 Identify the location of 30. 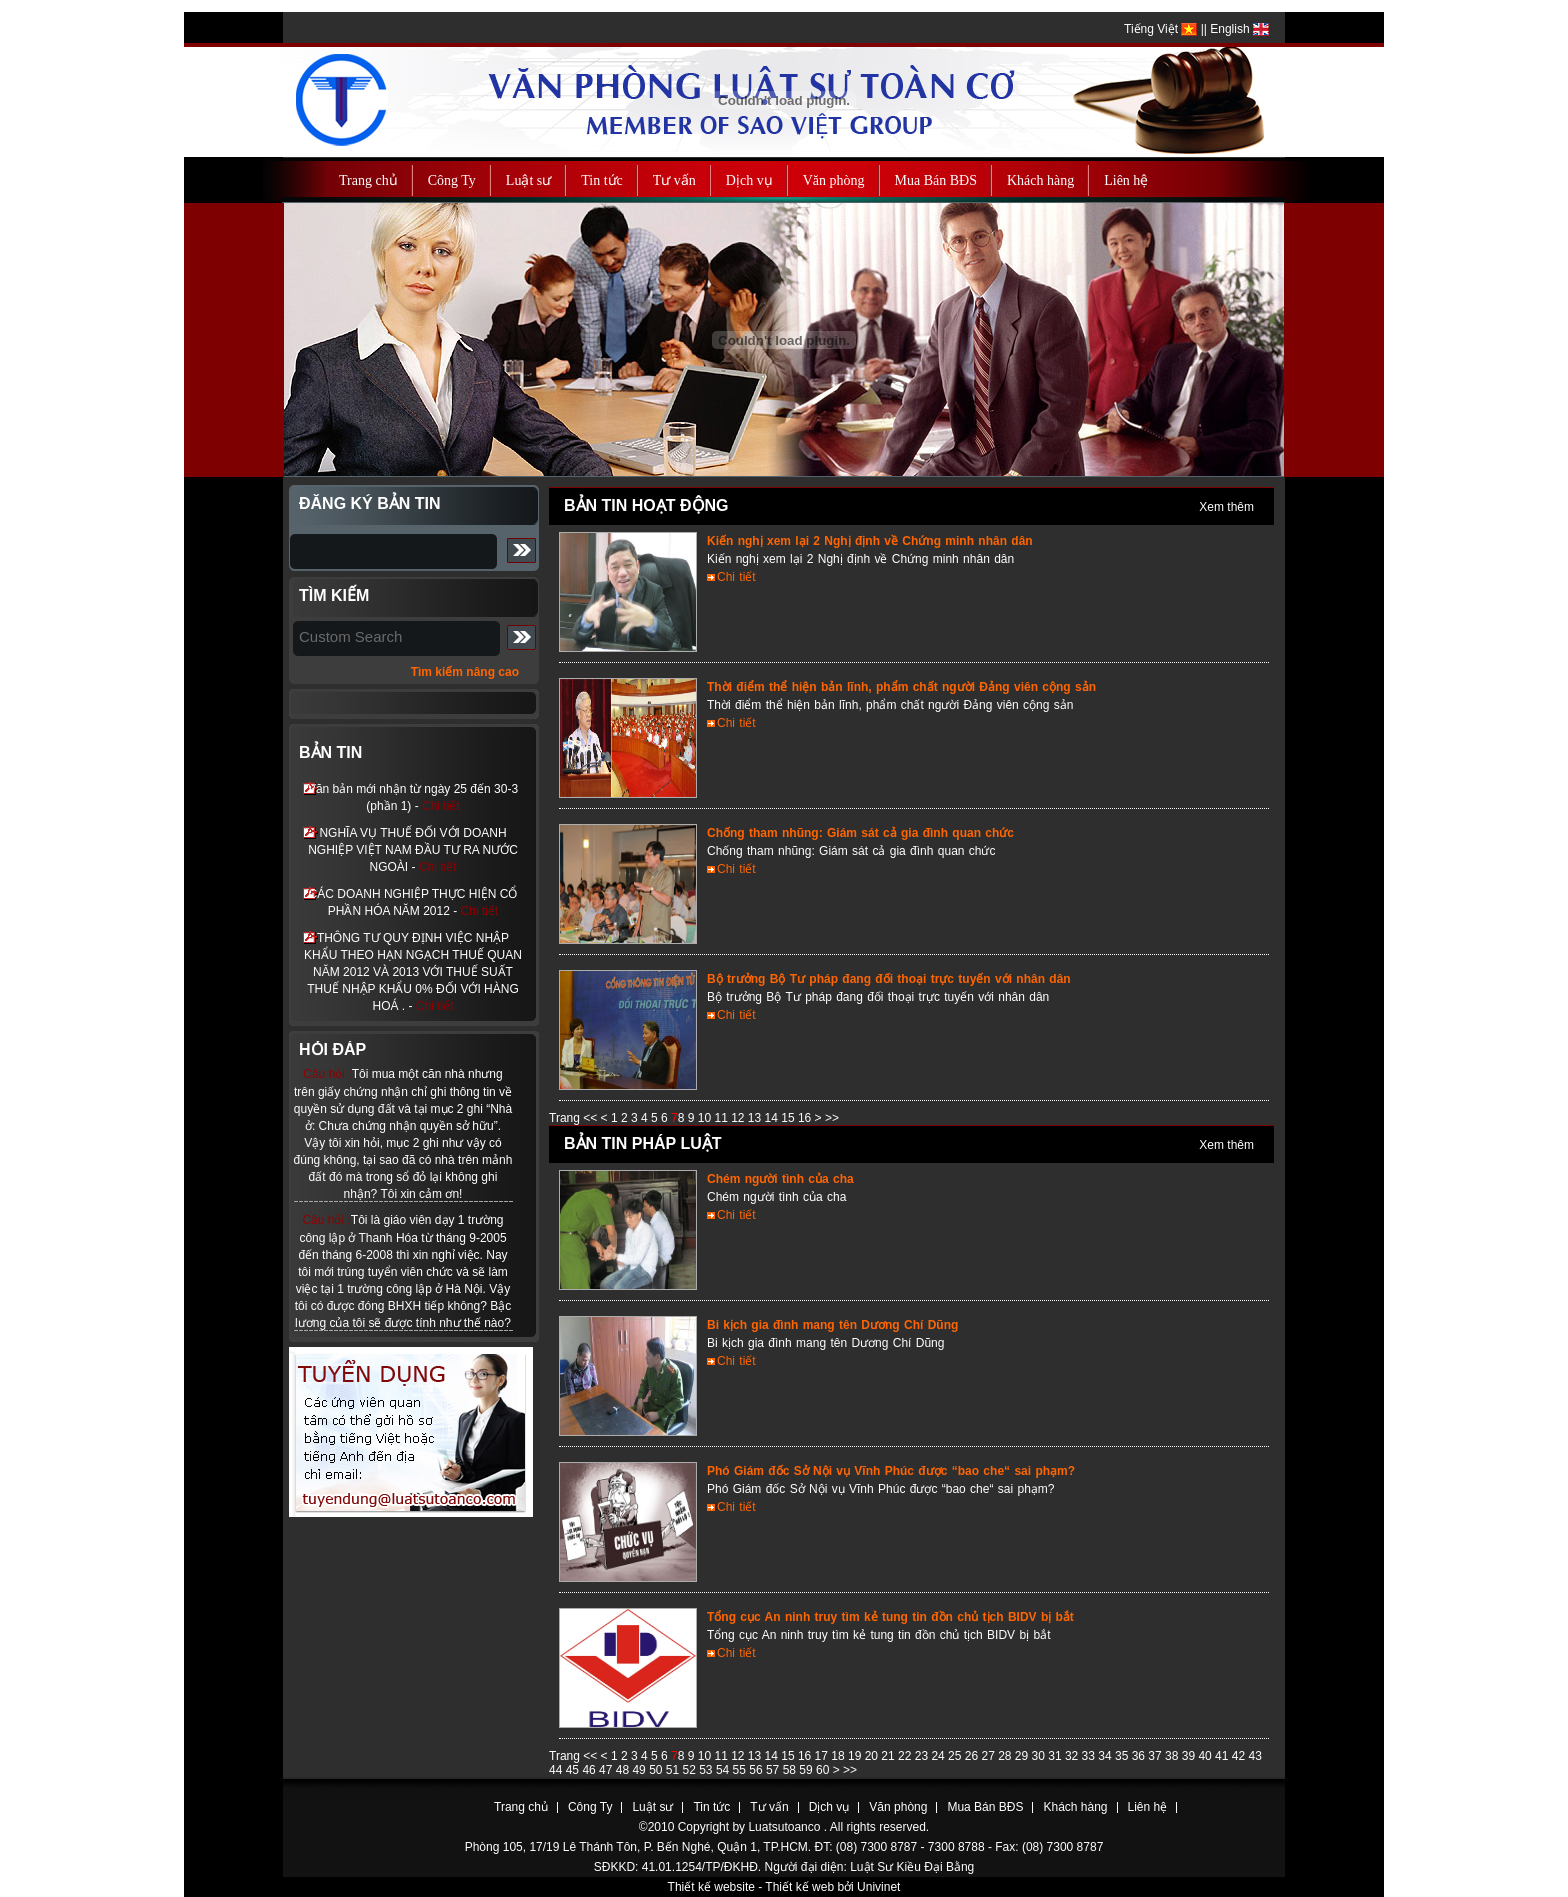
(1040, 1756).